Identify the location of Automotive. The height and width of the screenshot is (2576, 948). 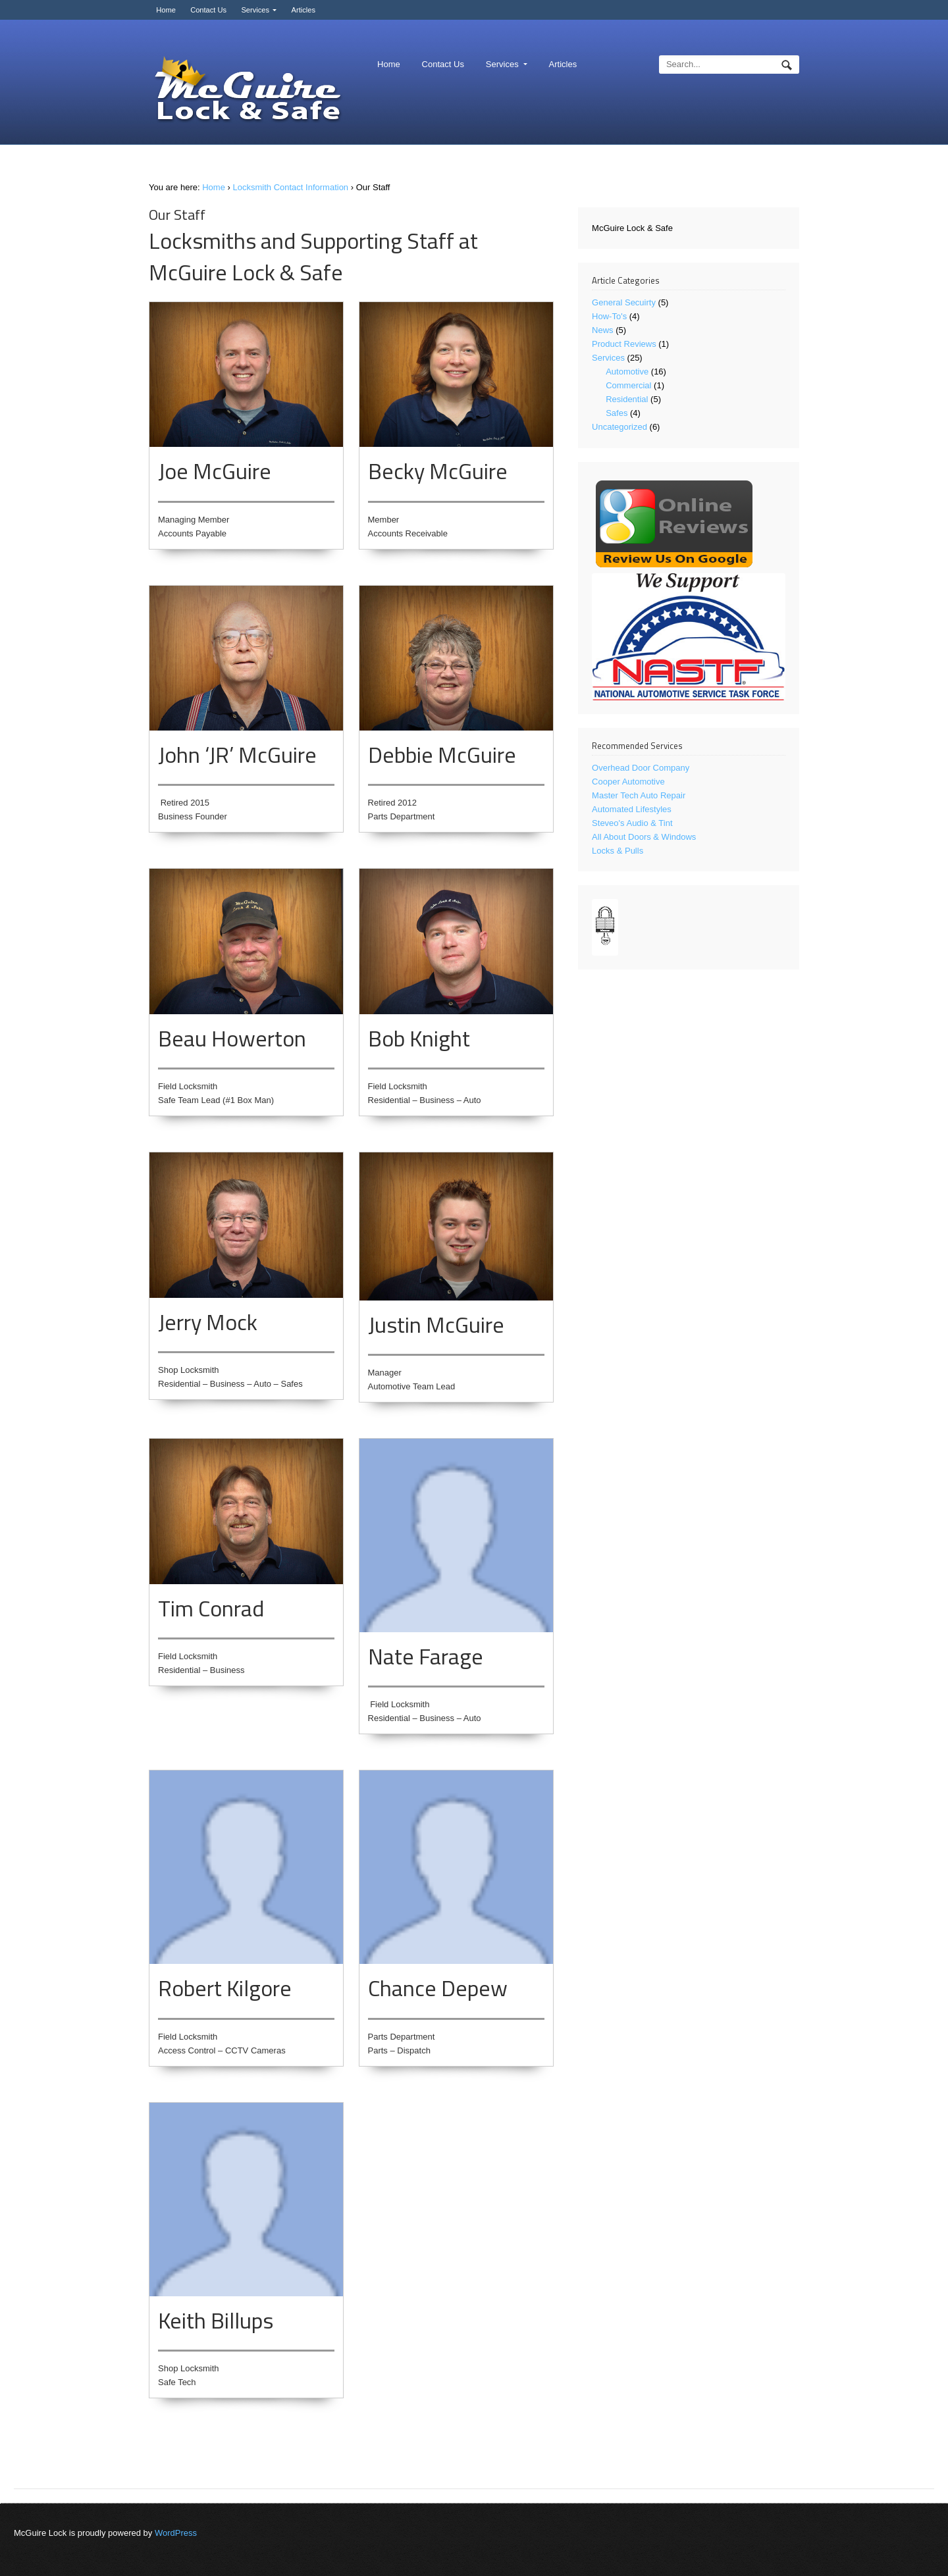
(627, 371).